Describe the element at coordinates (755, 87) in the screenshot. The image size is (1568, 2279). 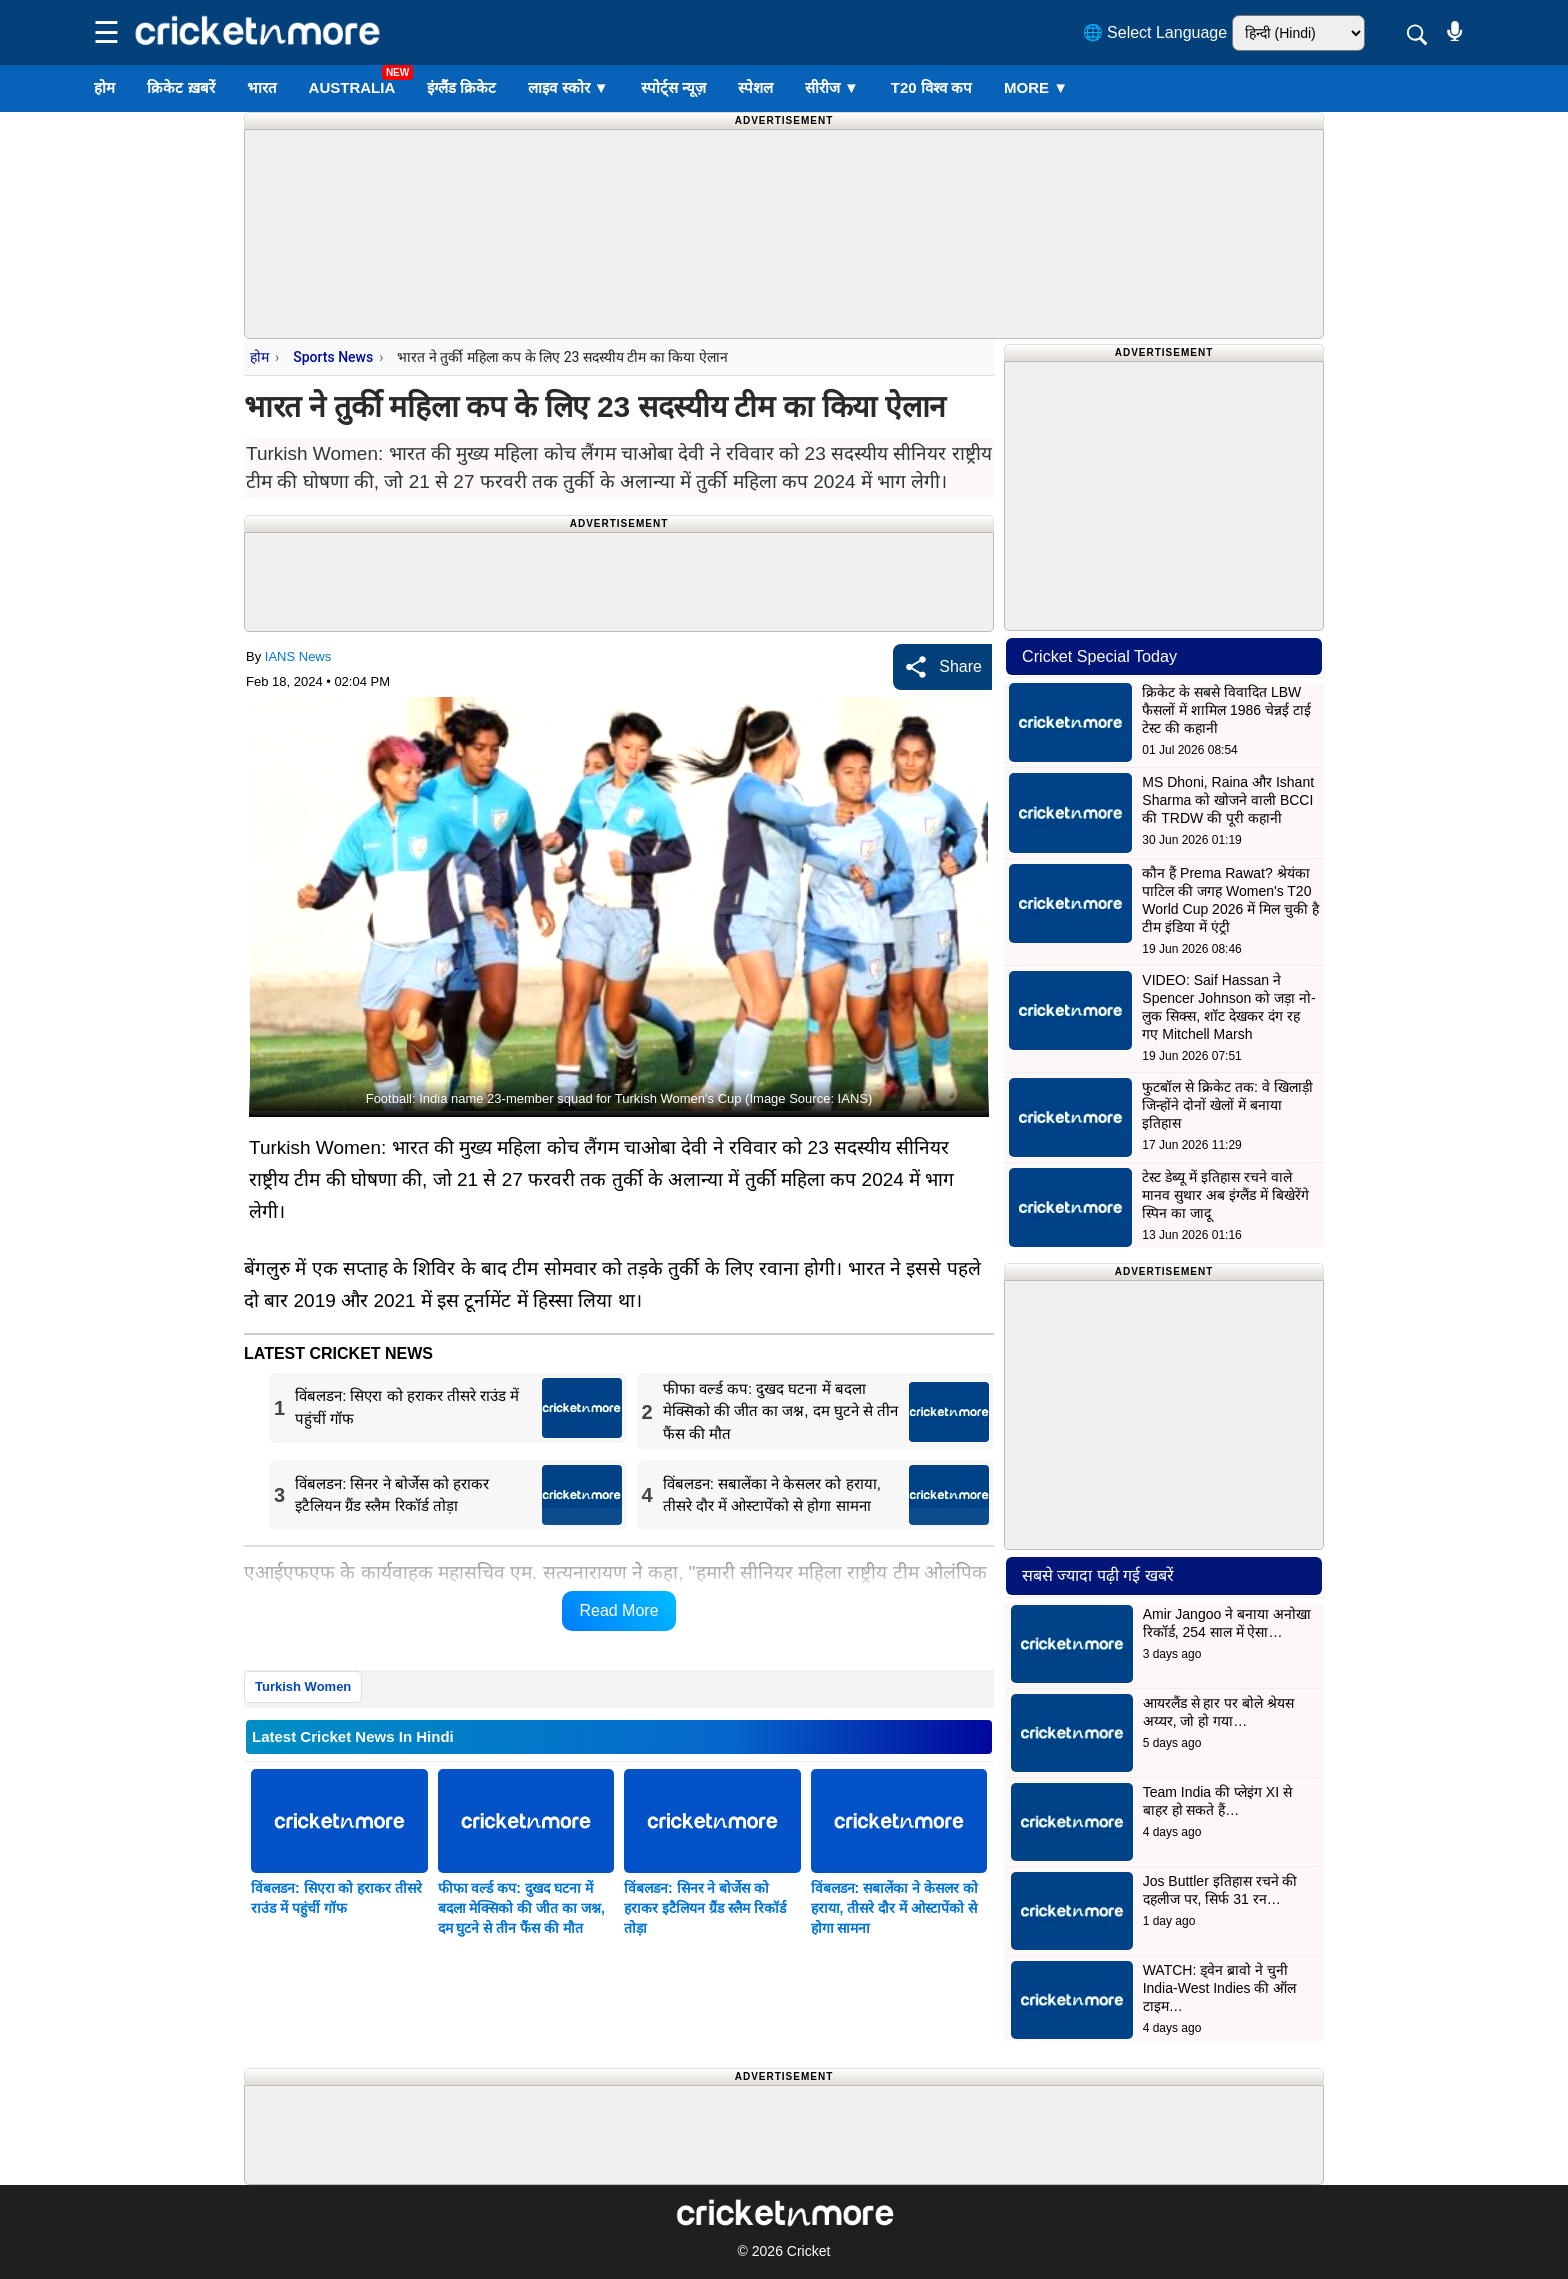
I see `स्पेशल` at that location.